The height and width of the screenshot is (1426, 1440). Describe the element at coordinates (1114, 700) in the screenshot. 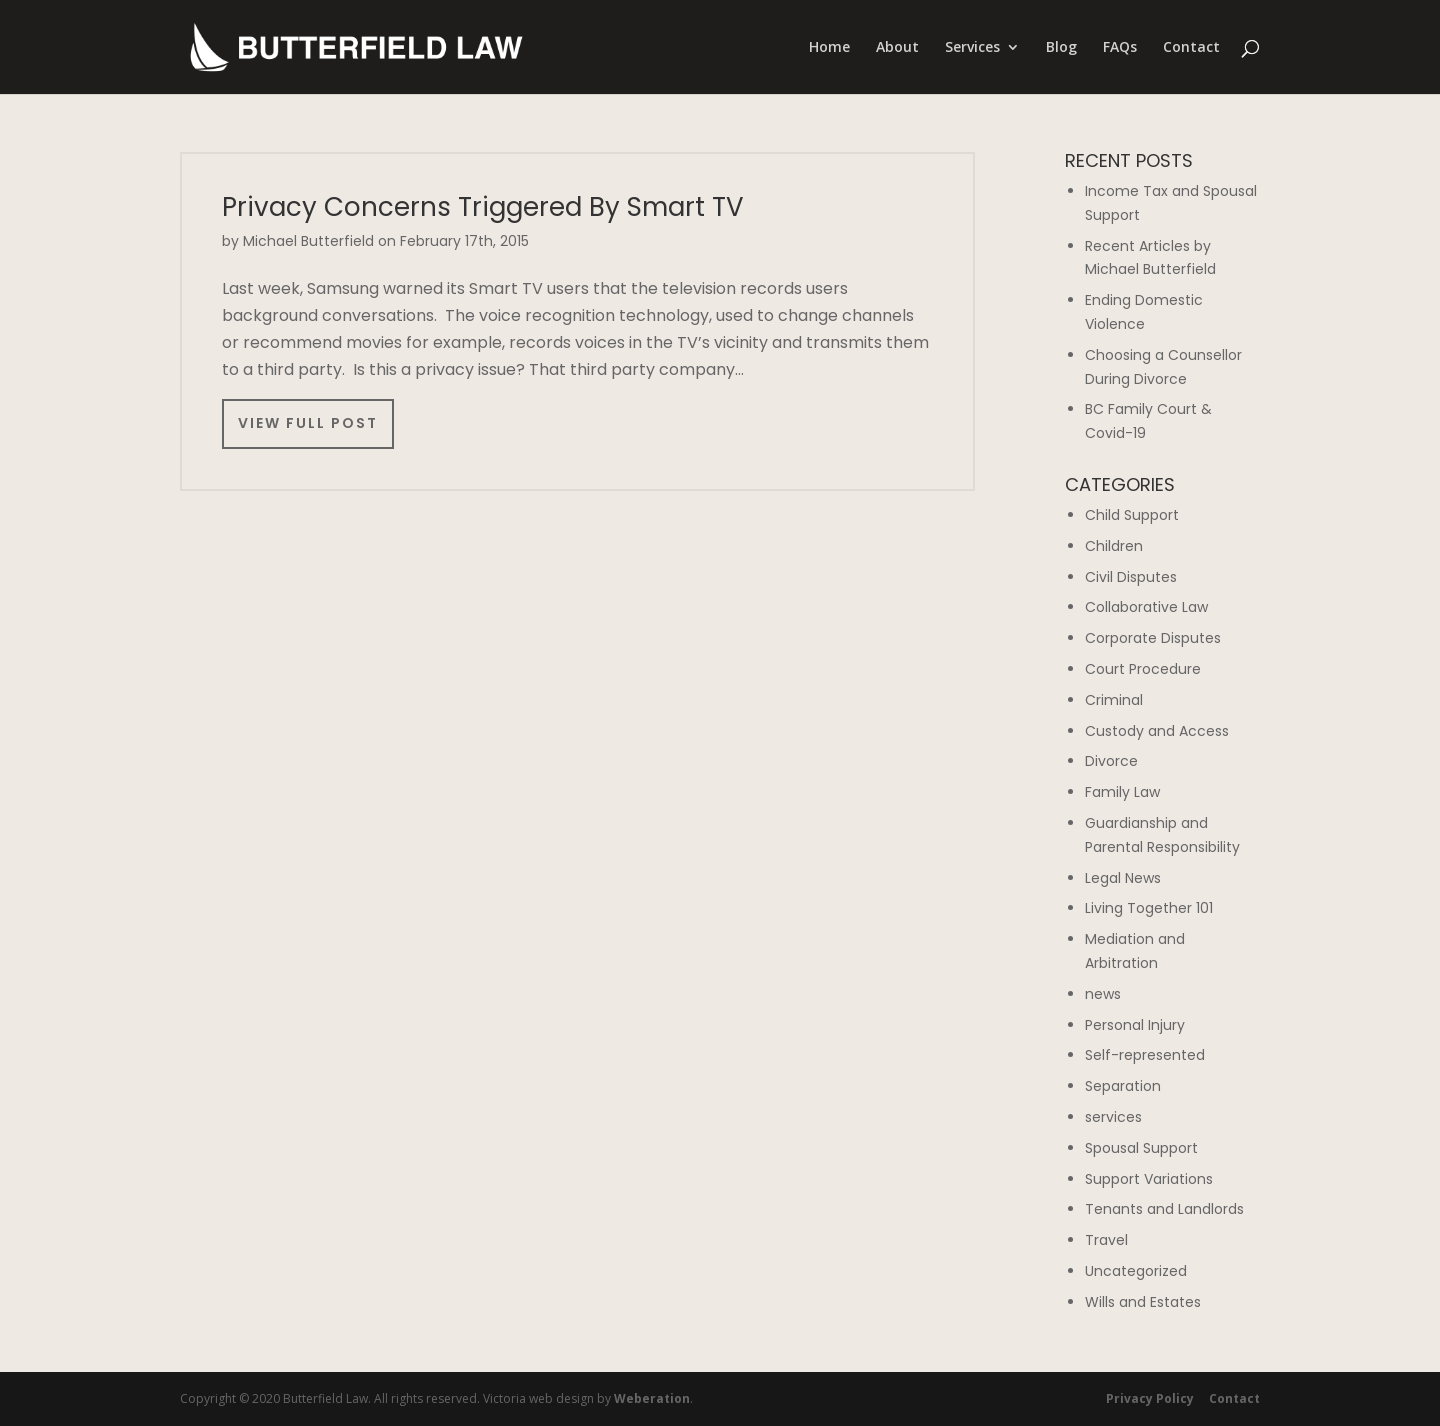

I see `Criminal` at that location.